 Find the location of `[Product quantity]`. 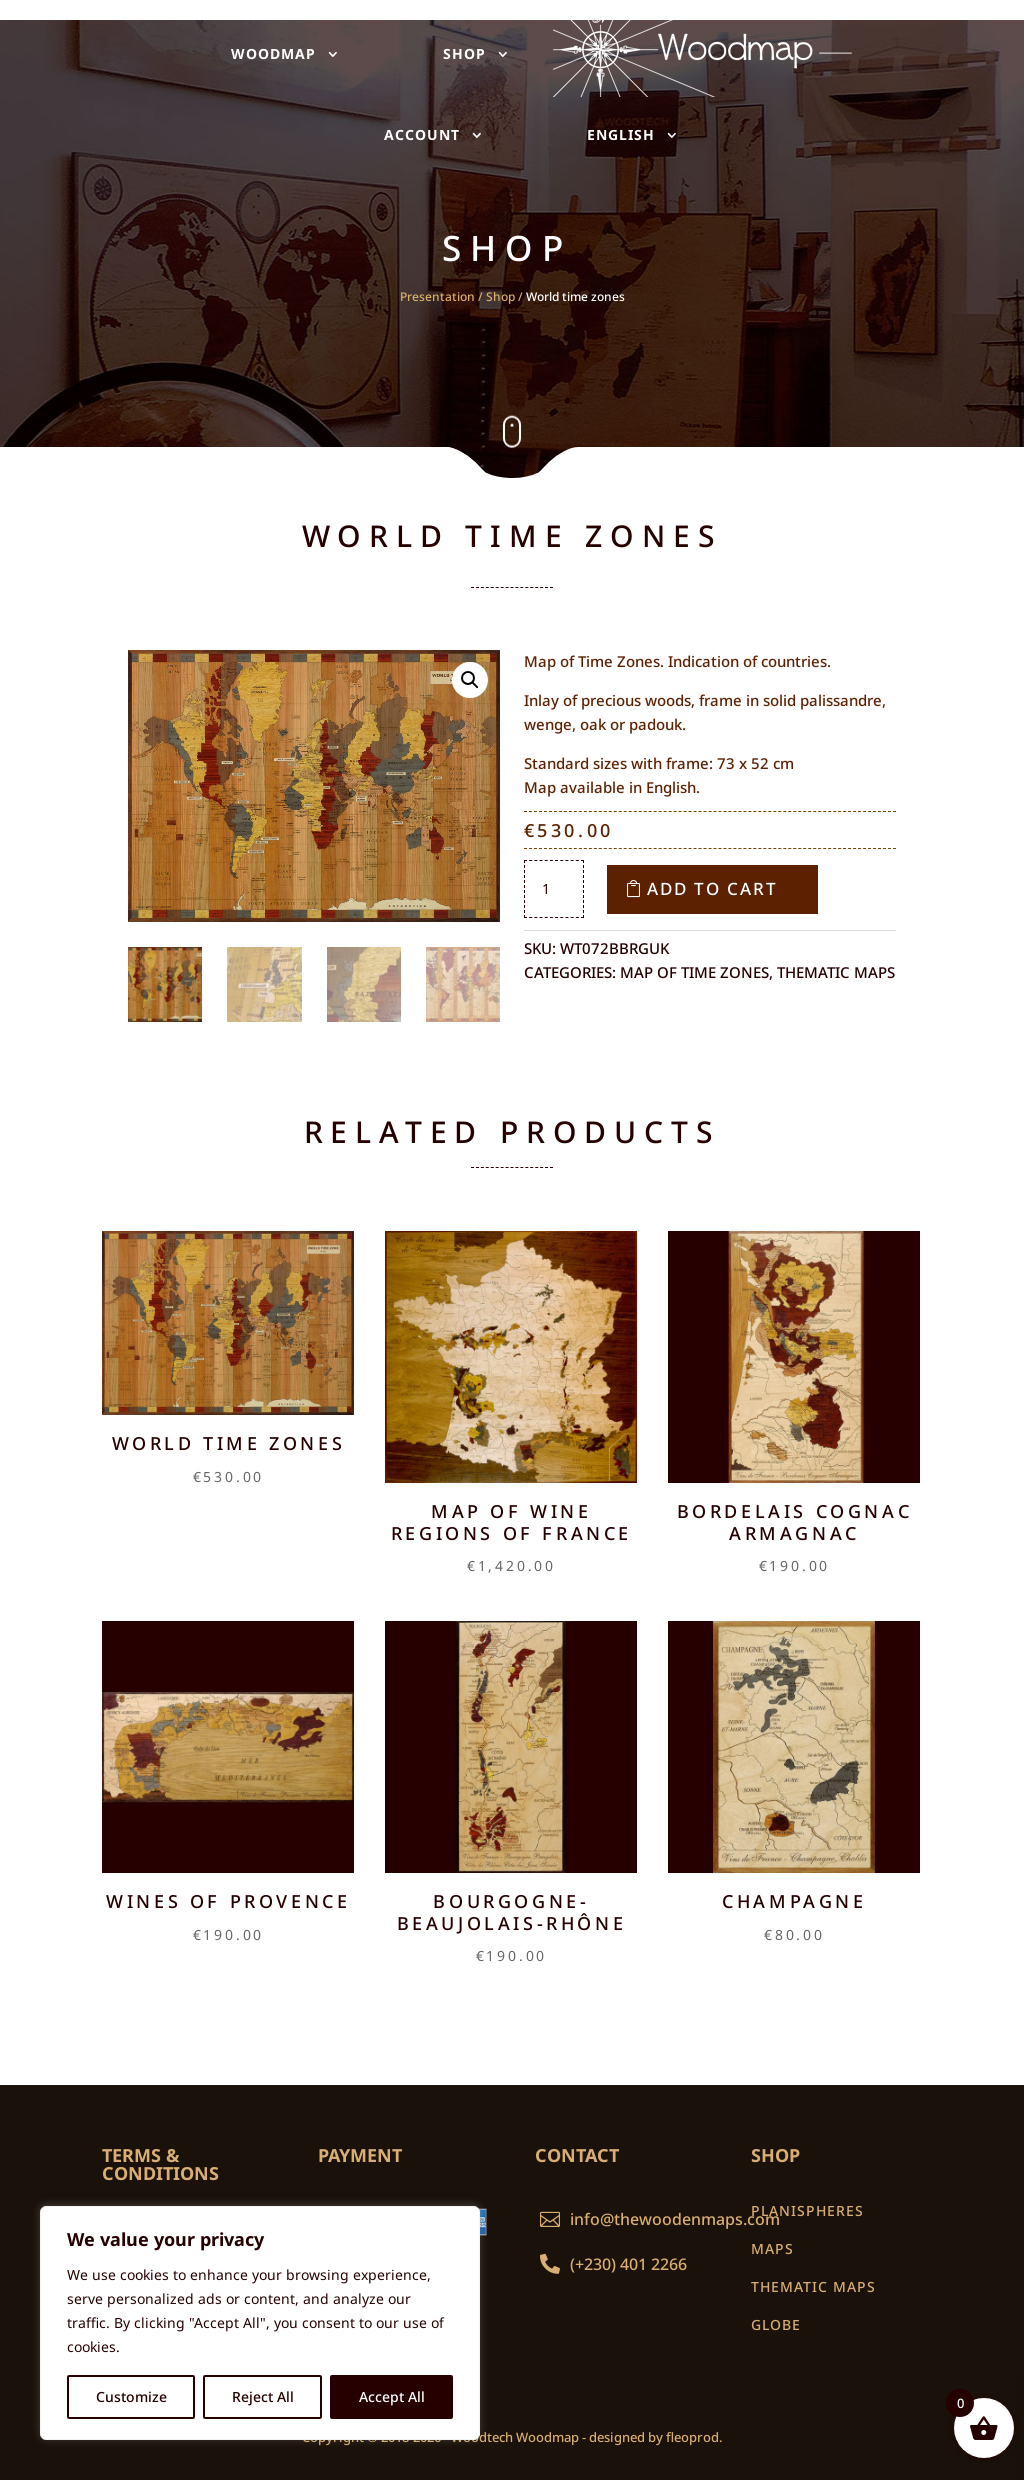

[Product quantity] is located at coordinates (554, 889).